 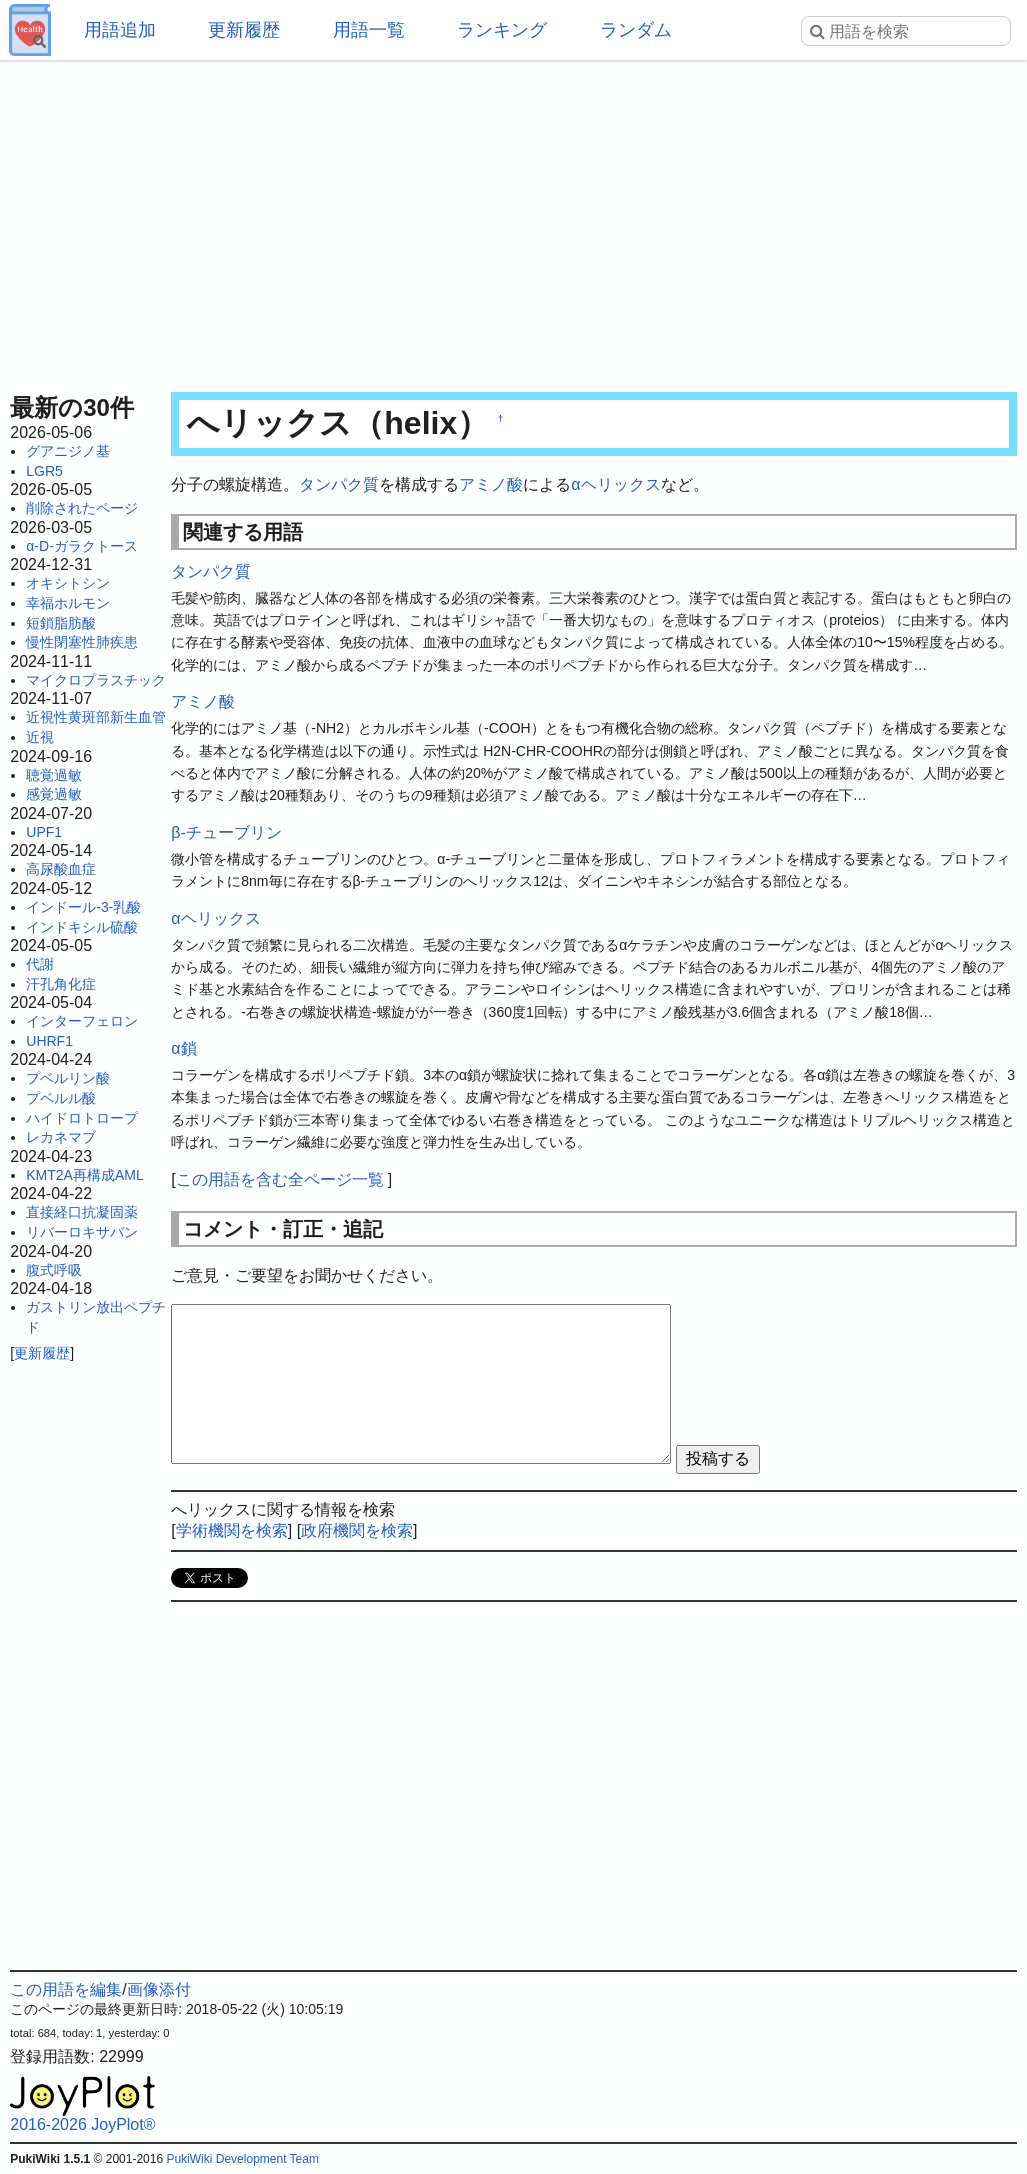 What do you see at coordinates (369, 30) in the screenshot?
I see `用語一覧` at bounding box center [369, 30].